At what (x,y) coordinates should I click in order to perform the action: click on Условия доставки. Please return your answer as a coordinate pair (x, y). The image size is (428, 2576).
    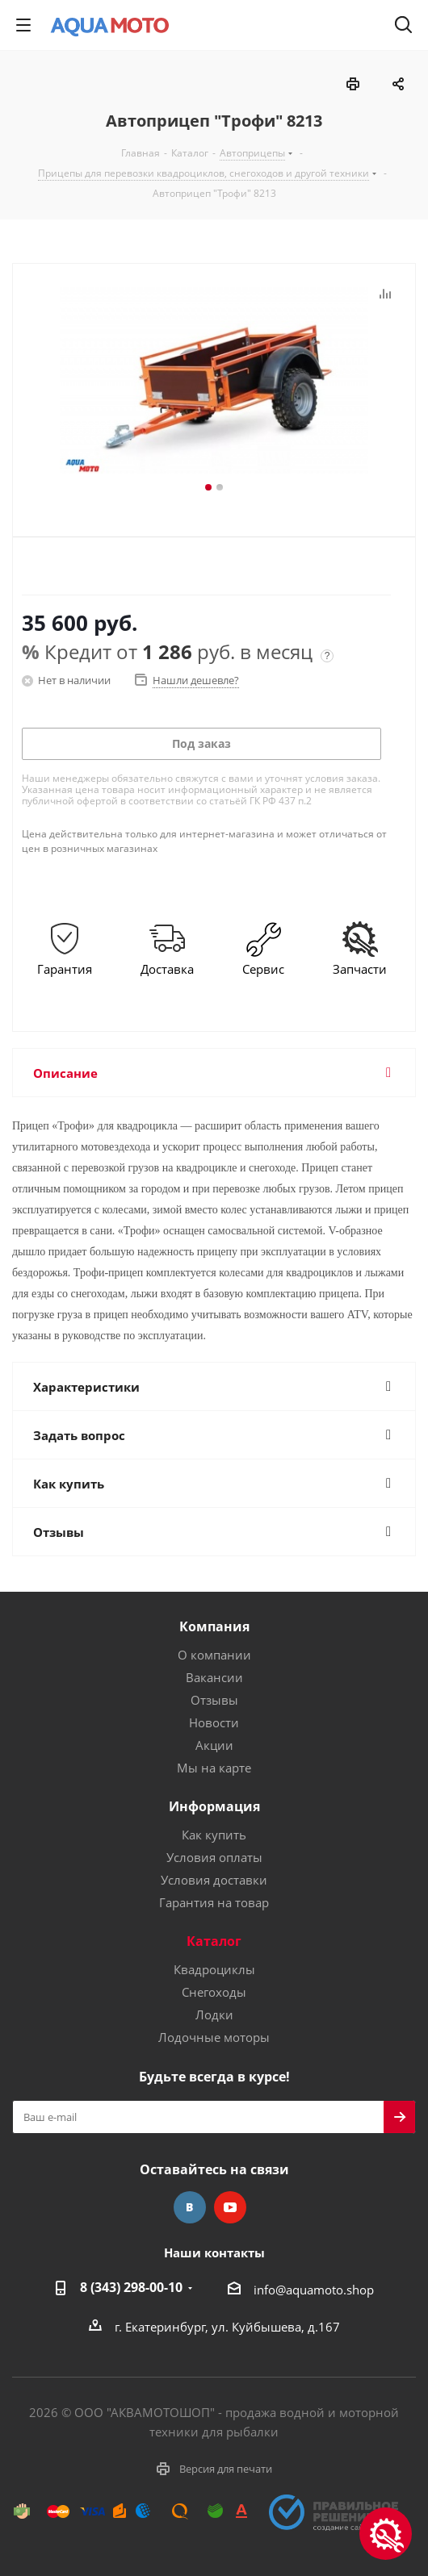
    Looking at the image, I should click on (214, 1880).